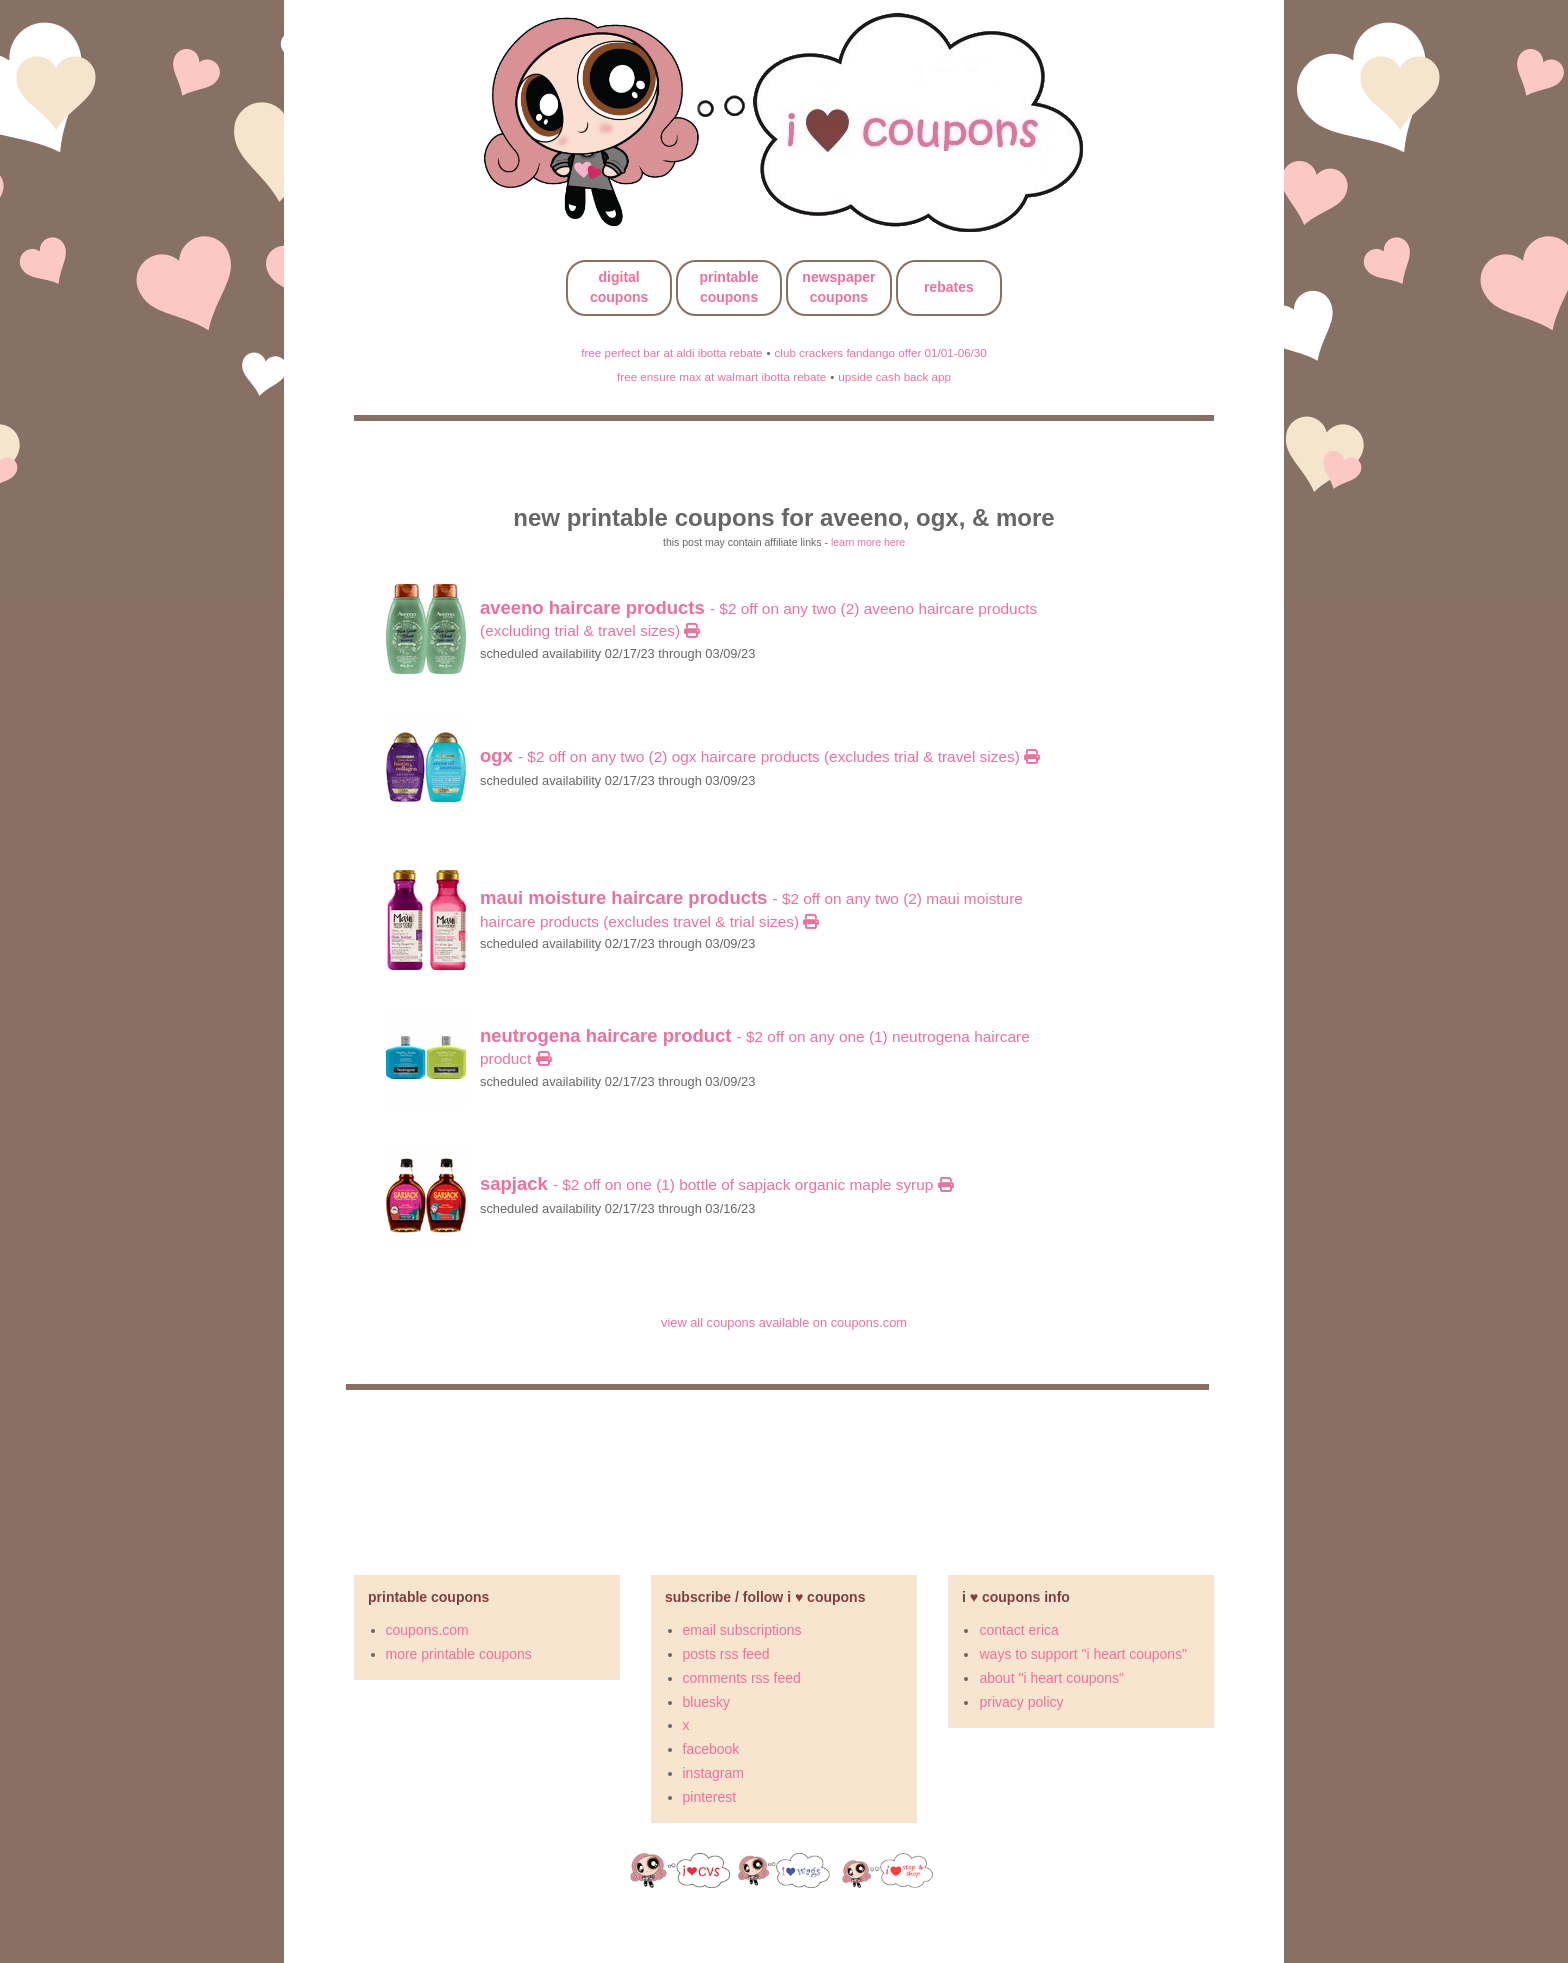  I want to click on pinterest, so click(710, 1797).